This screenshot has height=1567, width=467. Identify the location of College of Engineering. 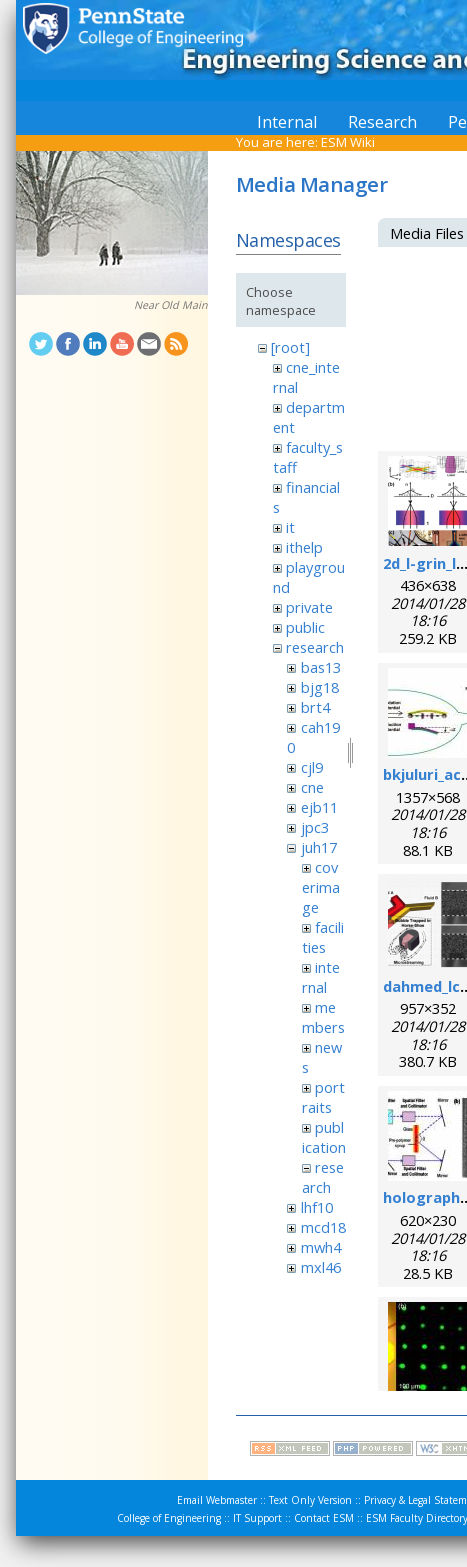
(169, 1518).